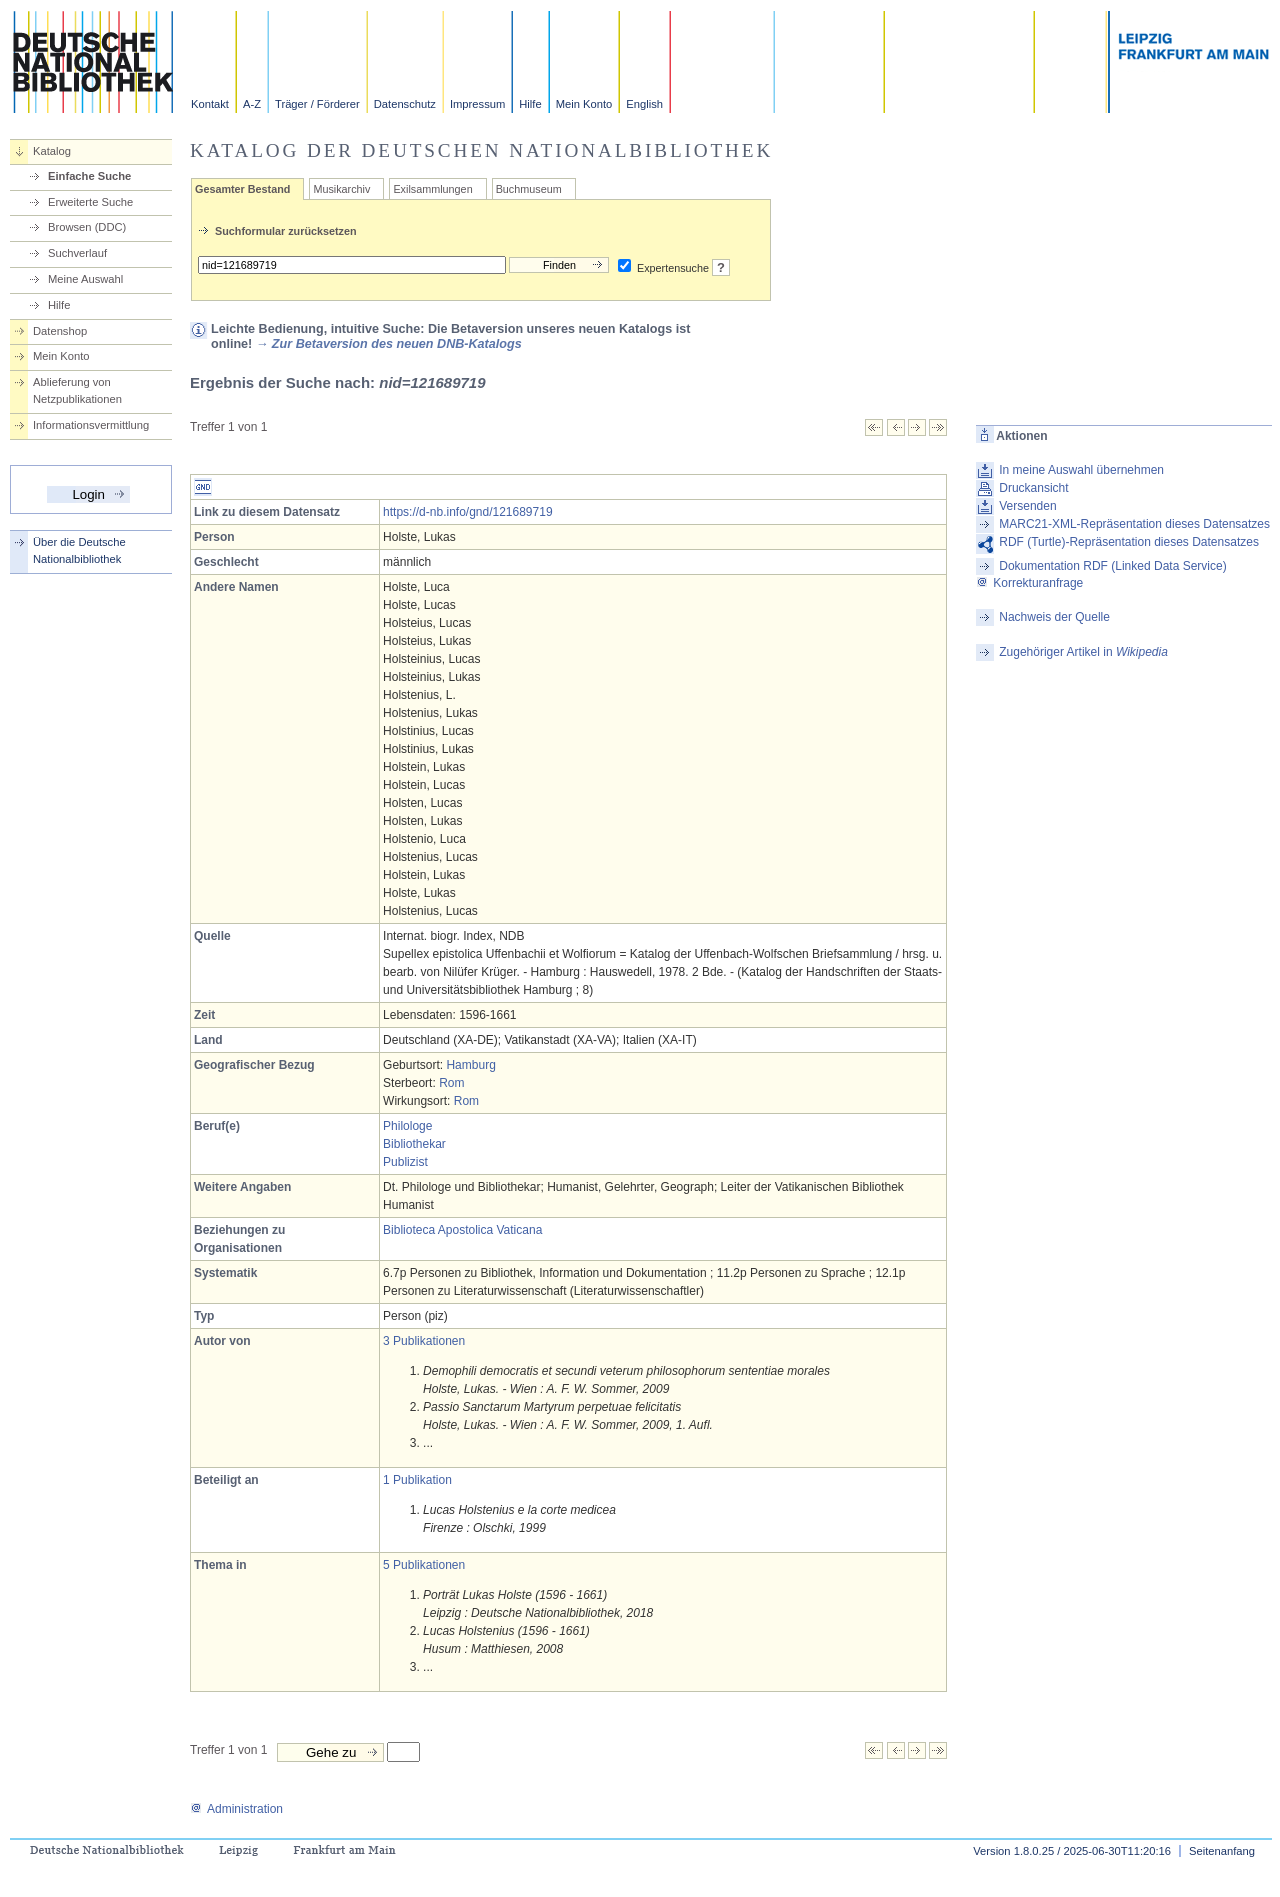 The height and width of the screenshot is (1897, 1280). What do you see at coordinates (1081, 470) in the screenshot?
I see `In meine Auswahl übernehmen` at bounding box center [1081, 470].